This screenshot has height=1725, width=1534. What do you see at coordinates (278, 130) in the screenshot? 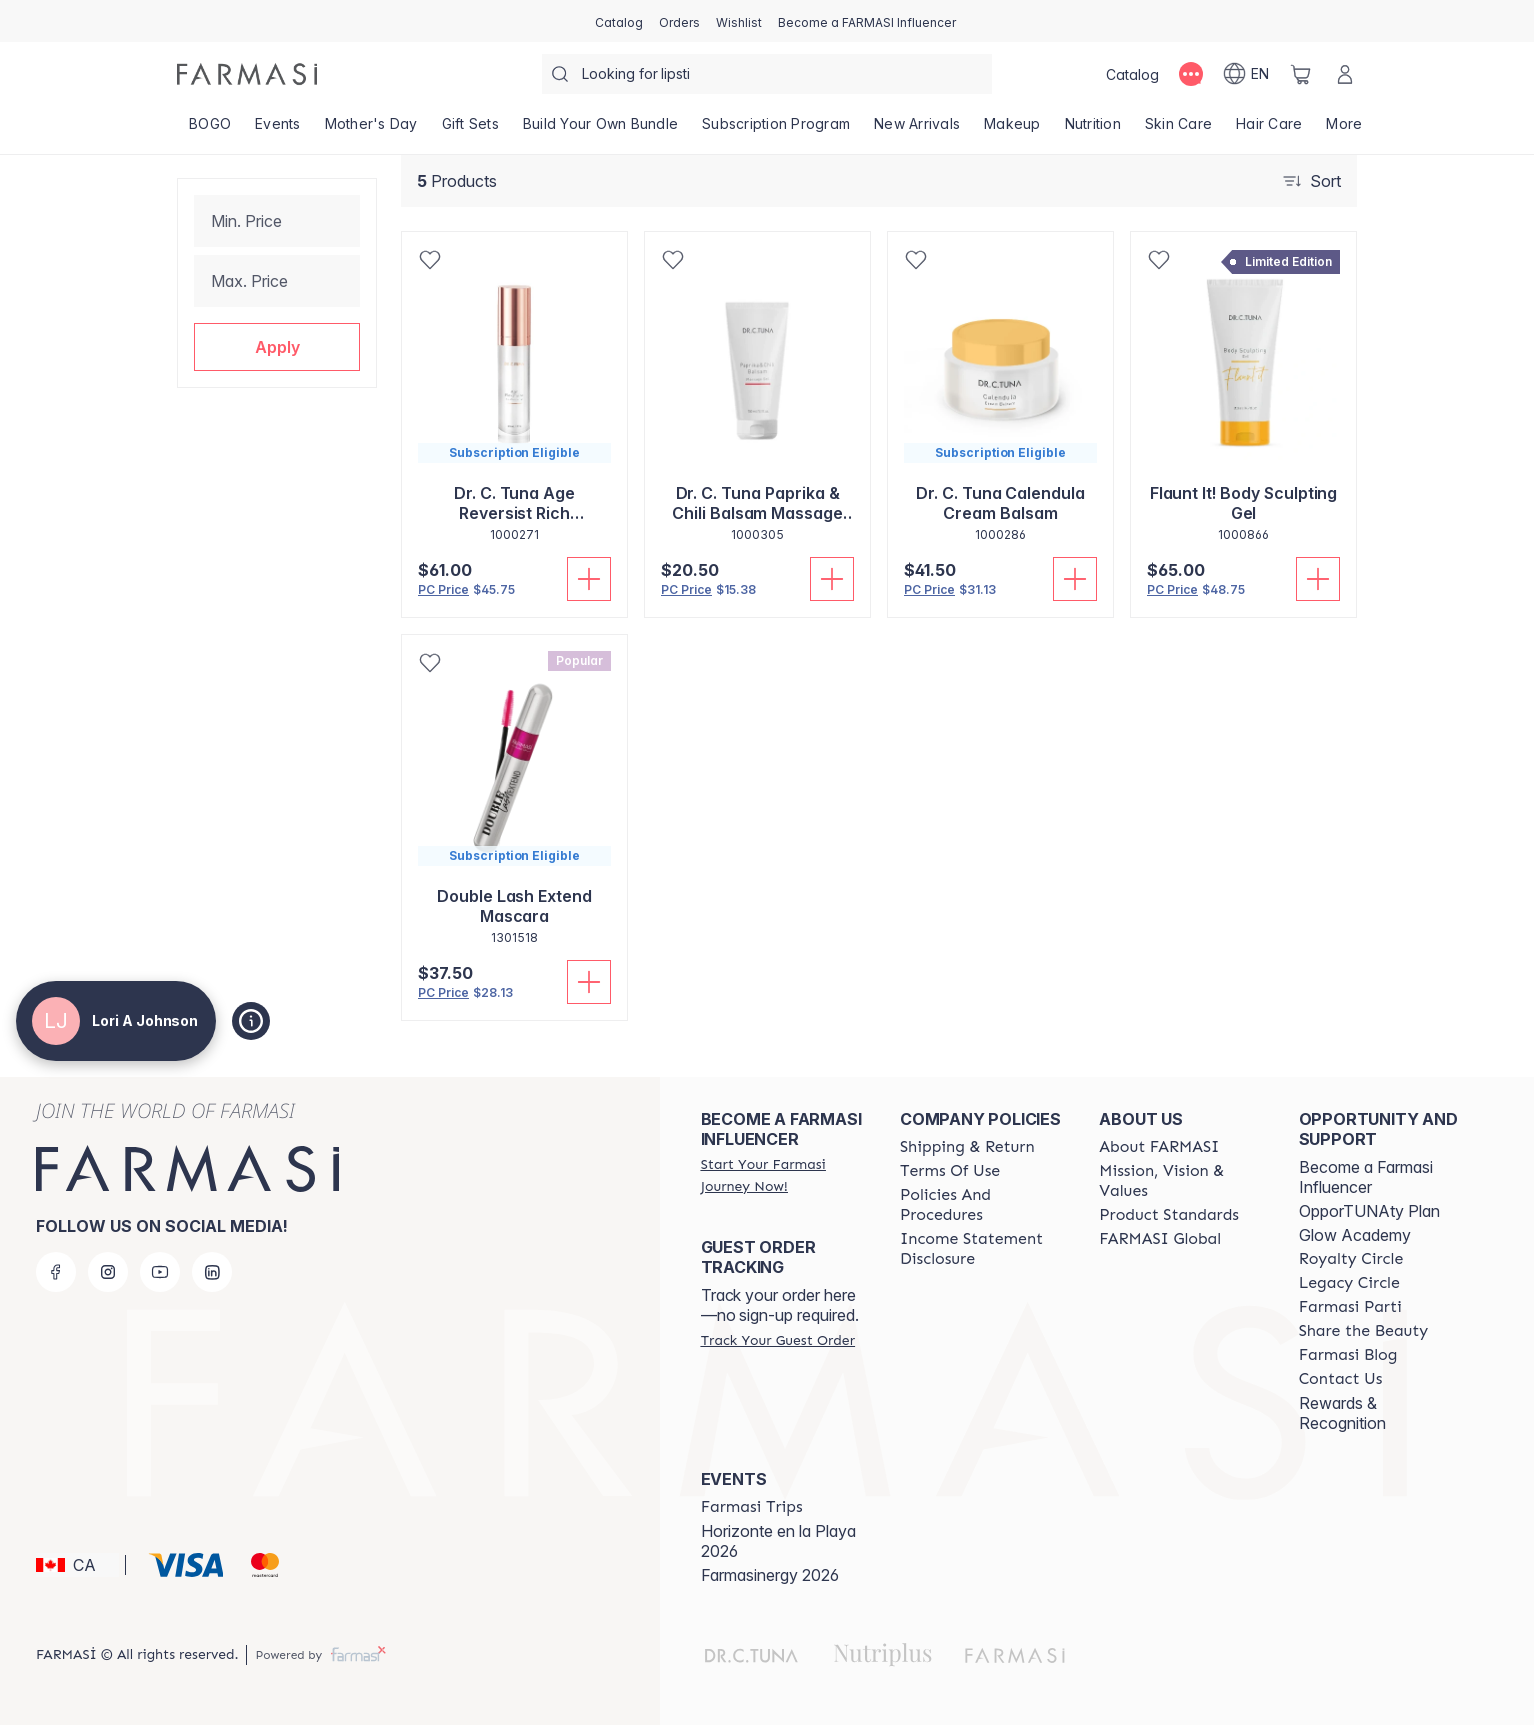
I see `[/loriajohnson/product-list/events]` at bounding box center [278, 130].